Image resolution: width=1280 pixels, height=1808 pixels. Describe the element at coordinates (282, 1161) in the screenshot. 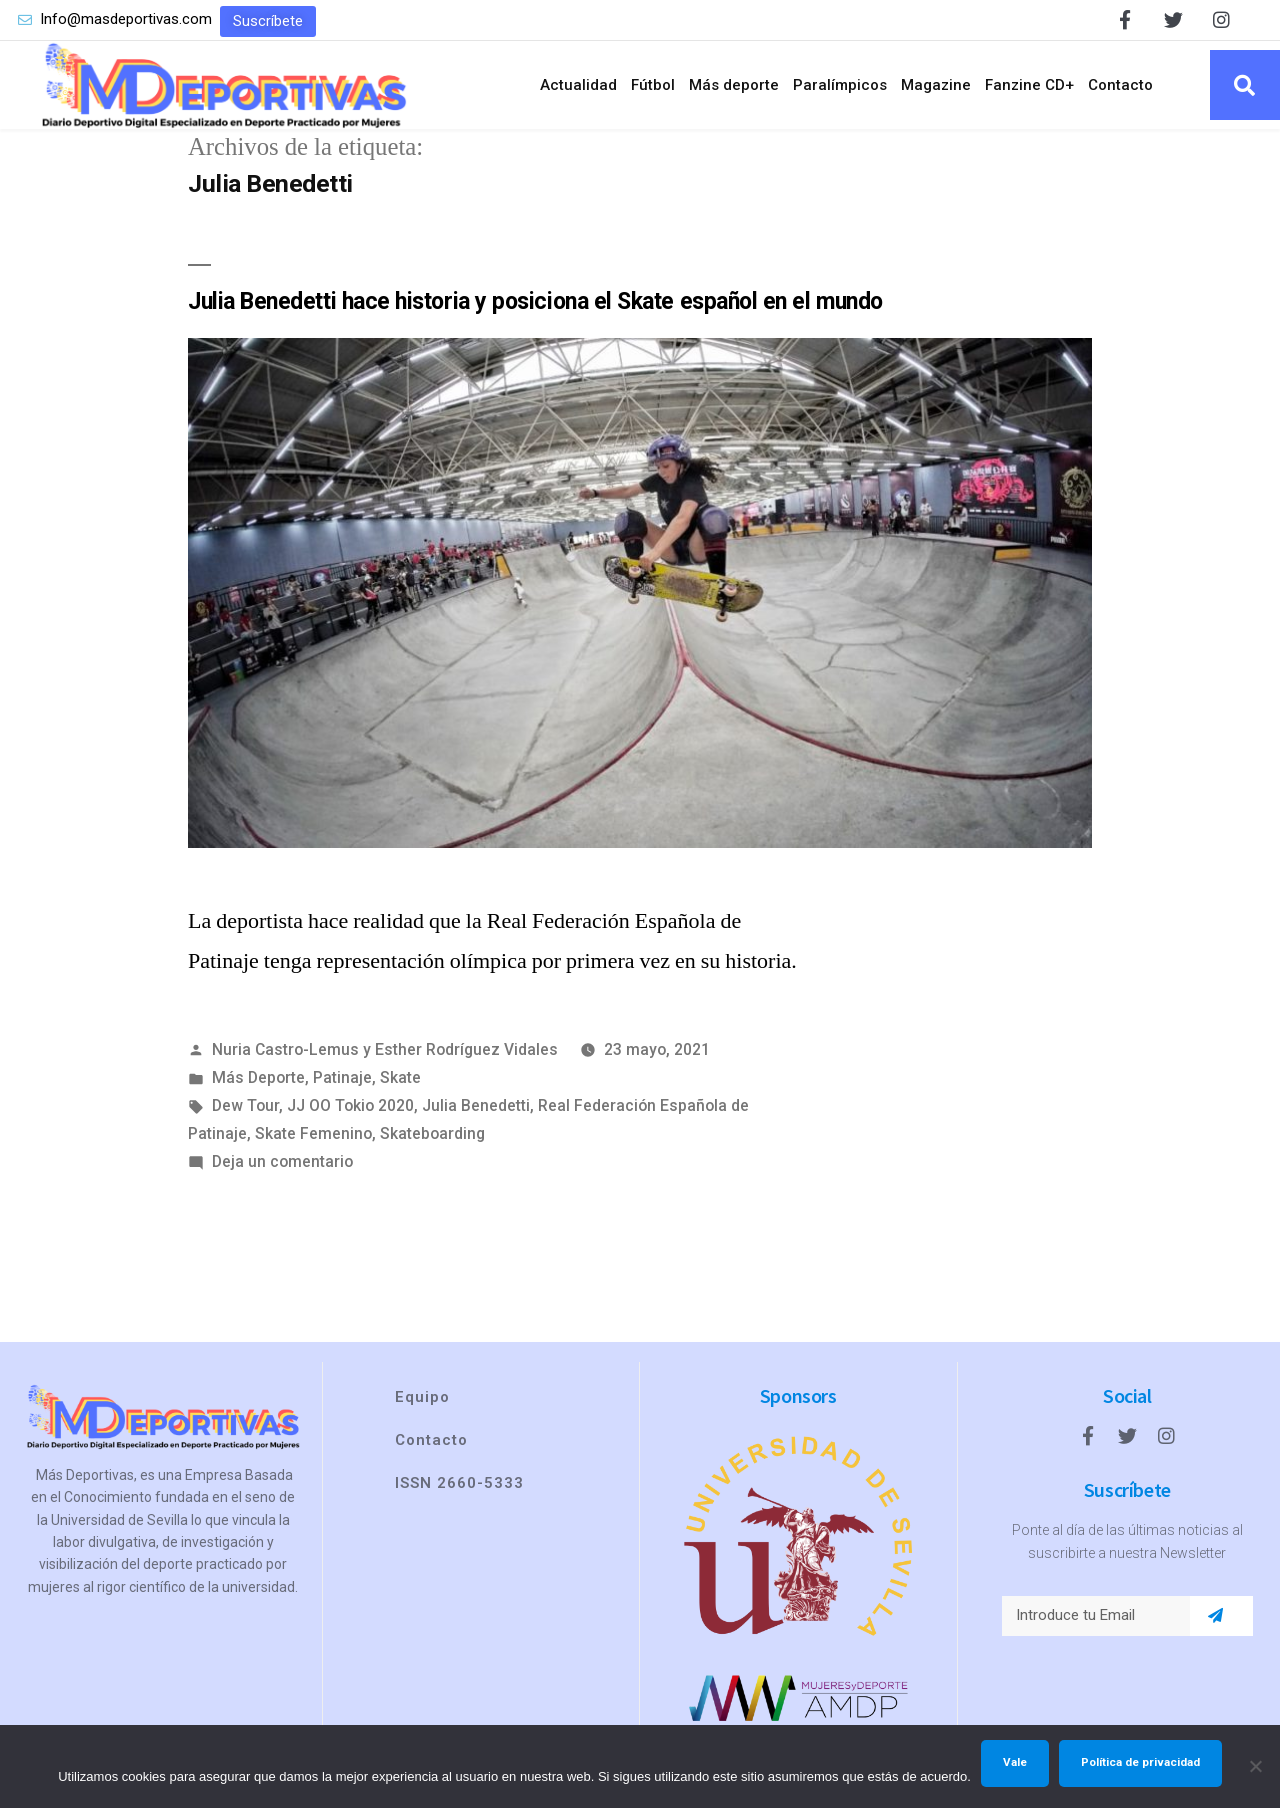

I see `Deja un comentario` at that location.